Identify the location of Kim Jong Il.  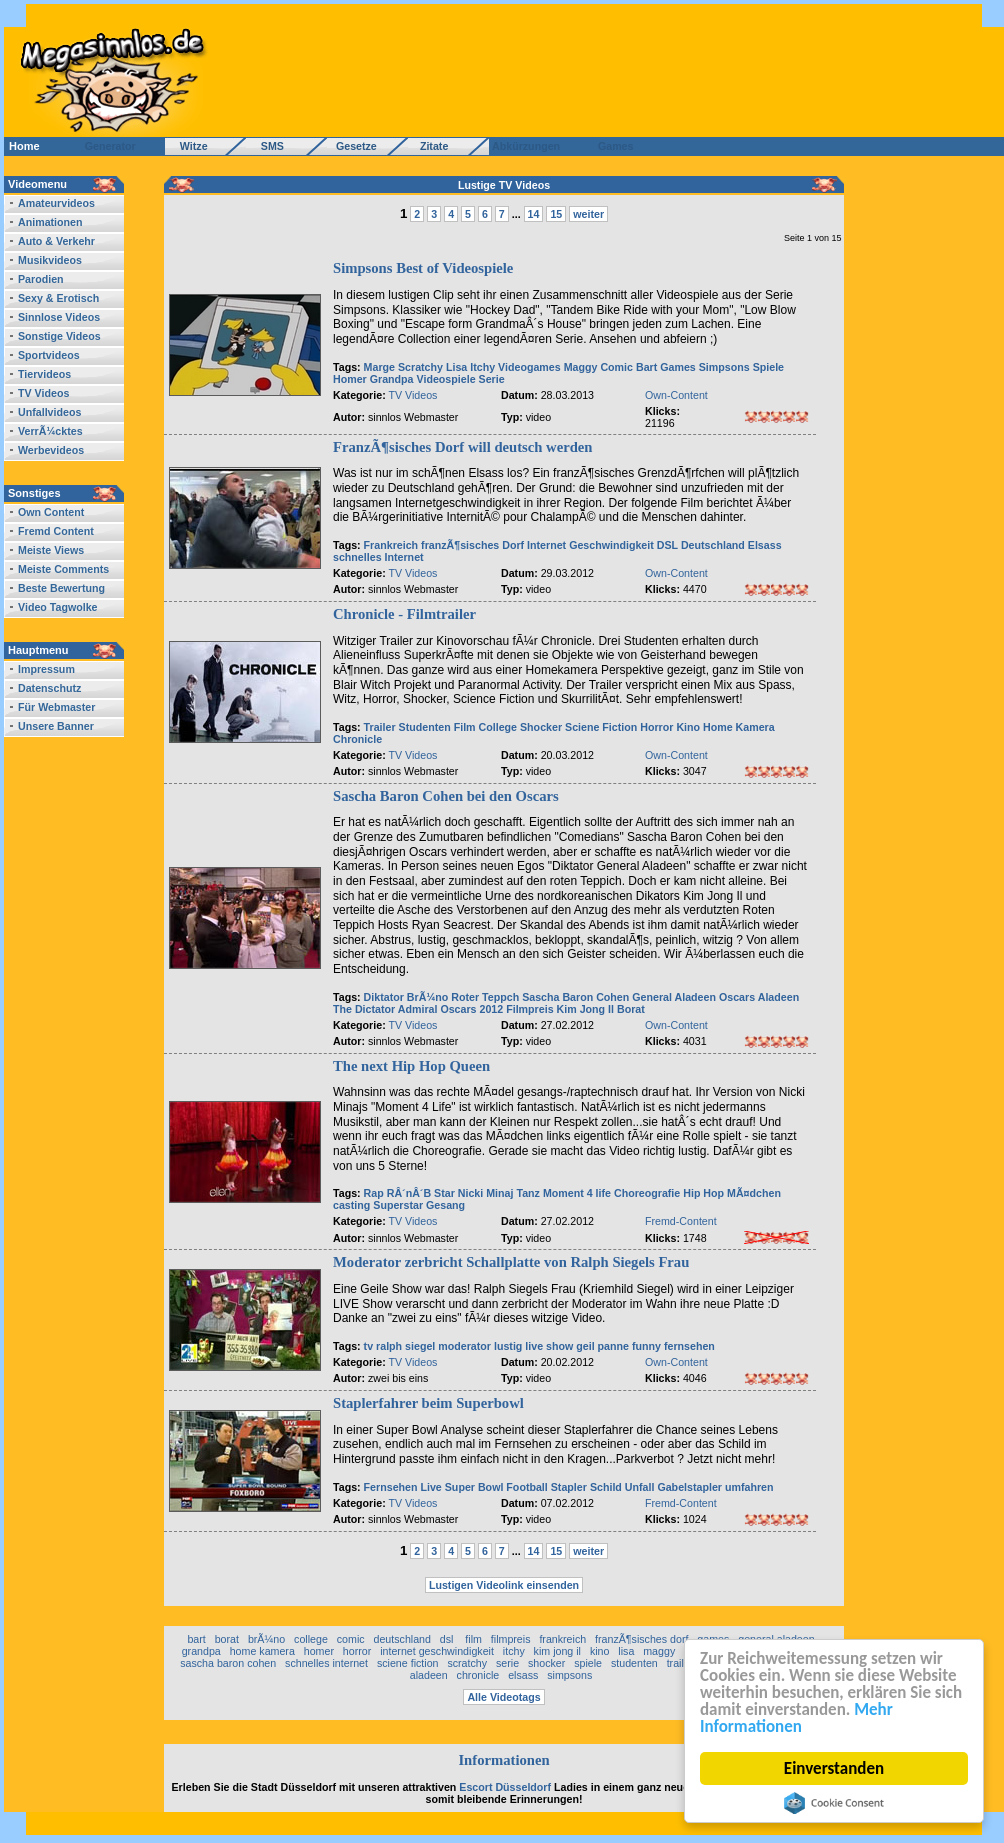
(585, 1009).